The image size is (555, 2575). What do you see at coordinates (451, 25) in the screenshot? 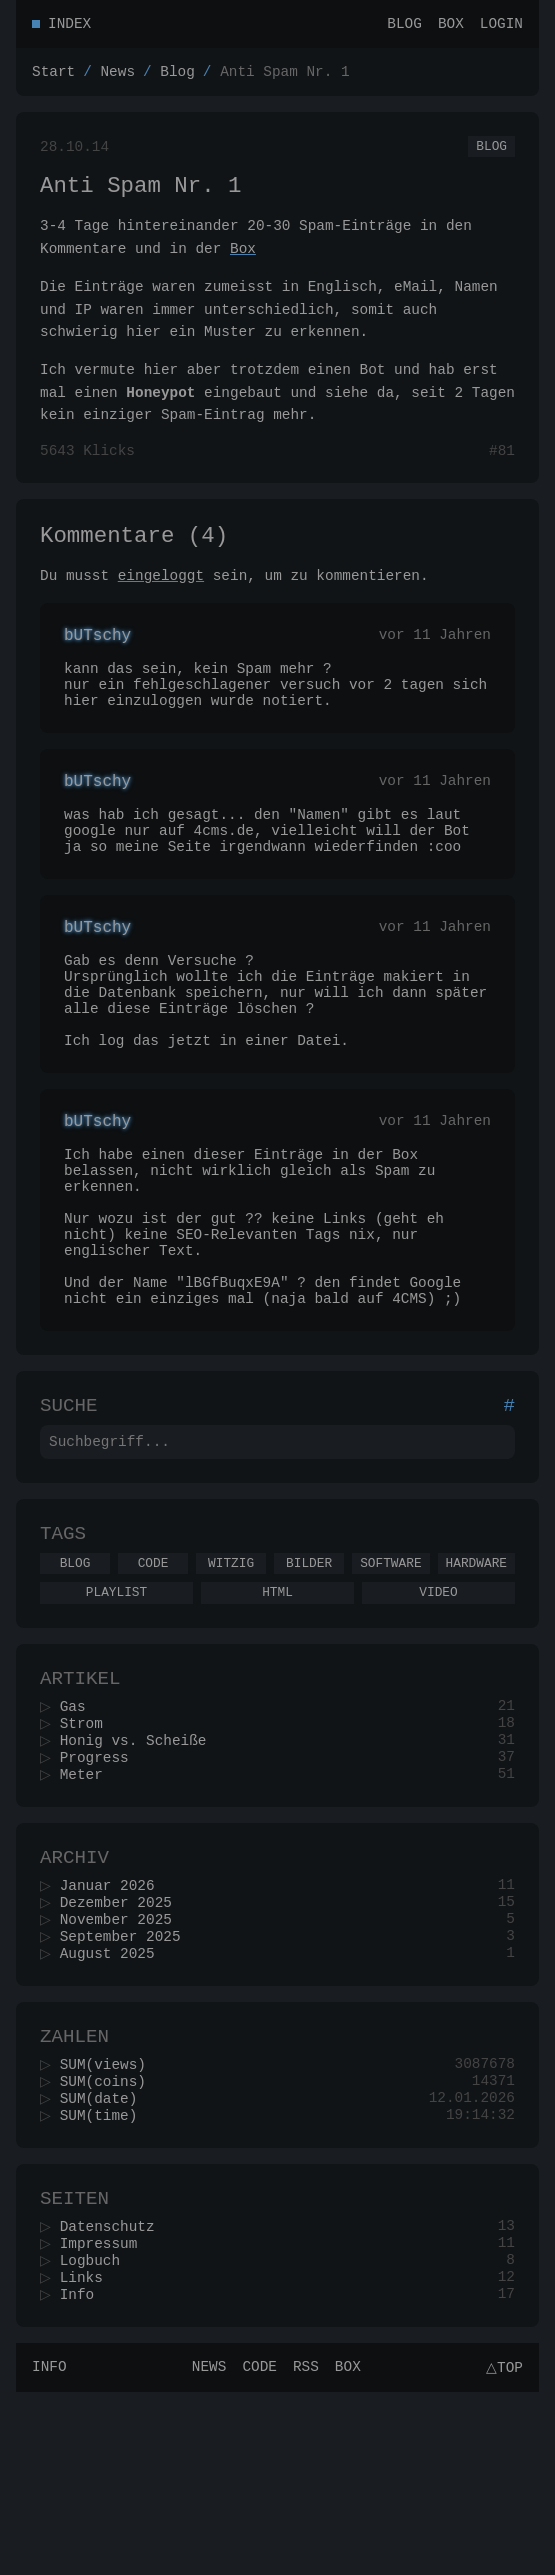
I see `Box` at bounding box center [451, 25].